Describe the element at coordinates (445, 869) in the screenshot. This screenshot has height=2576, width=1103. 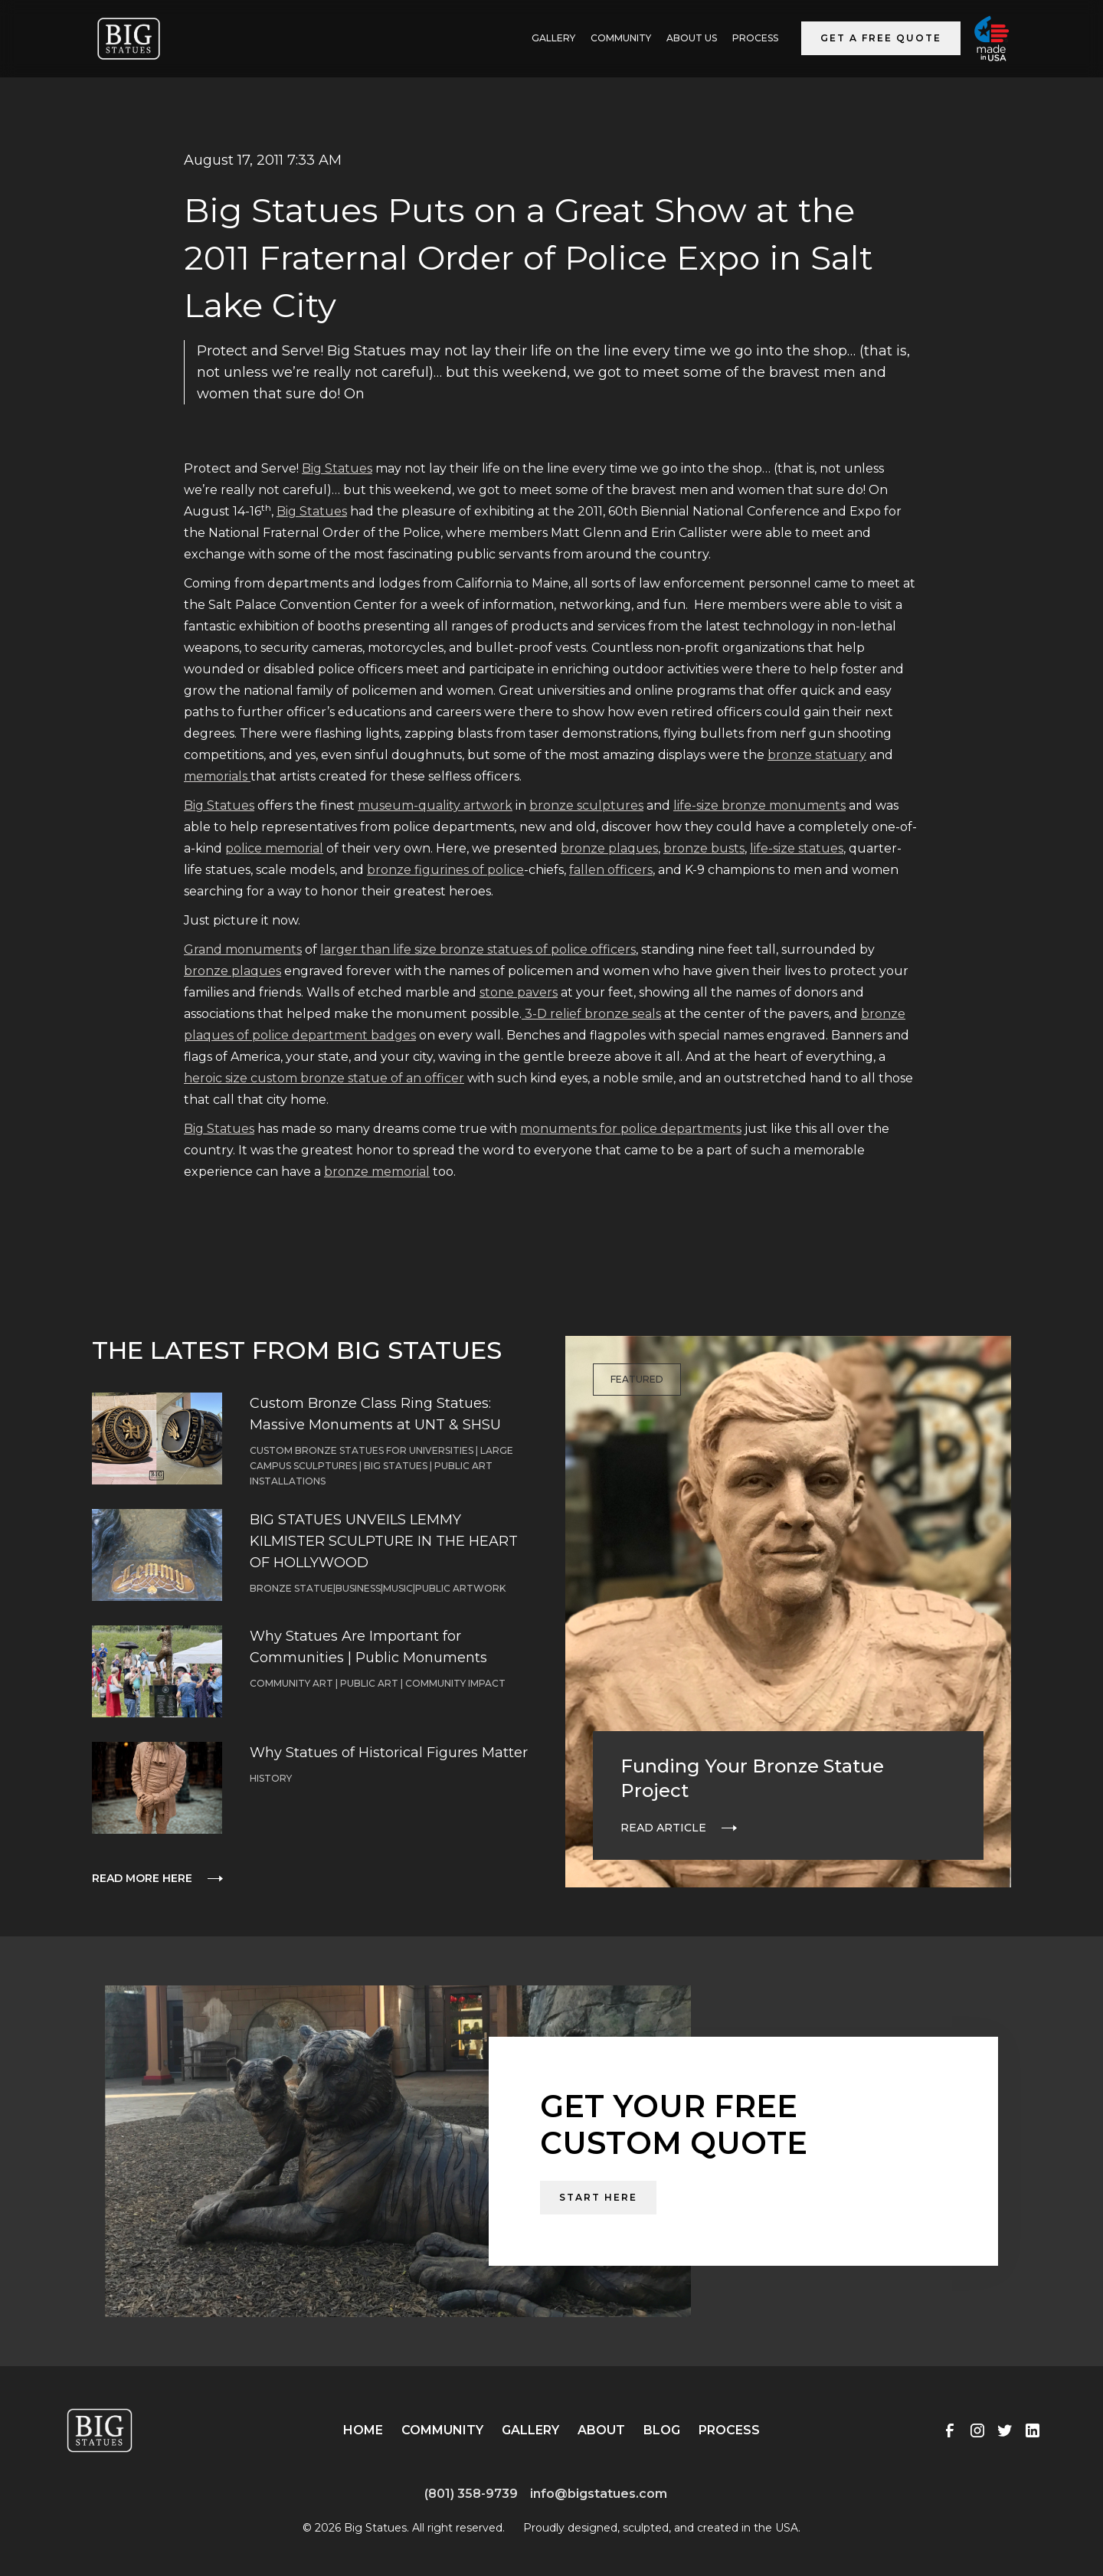
I see `bronze figurines of police` at that location.